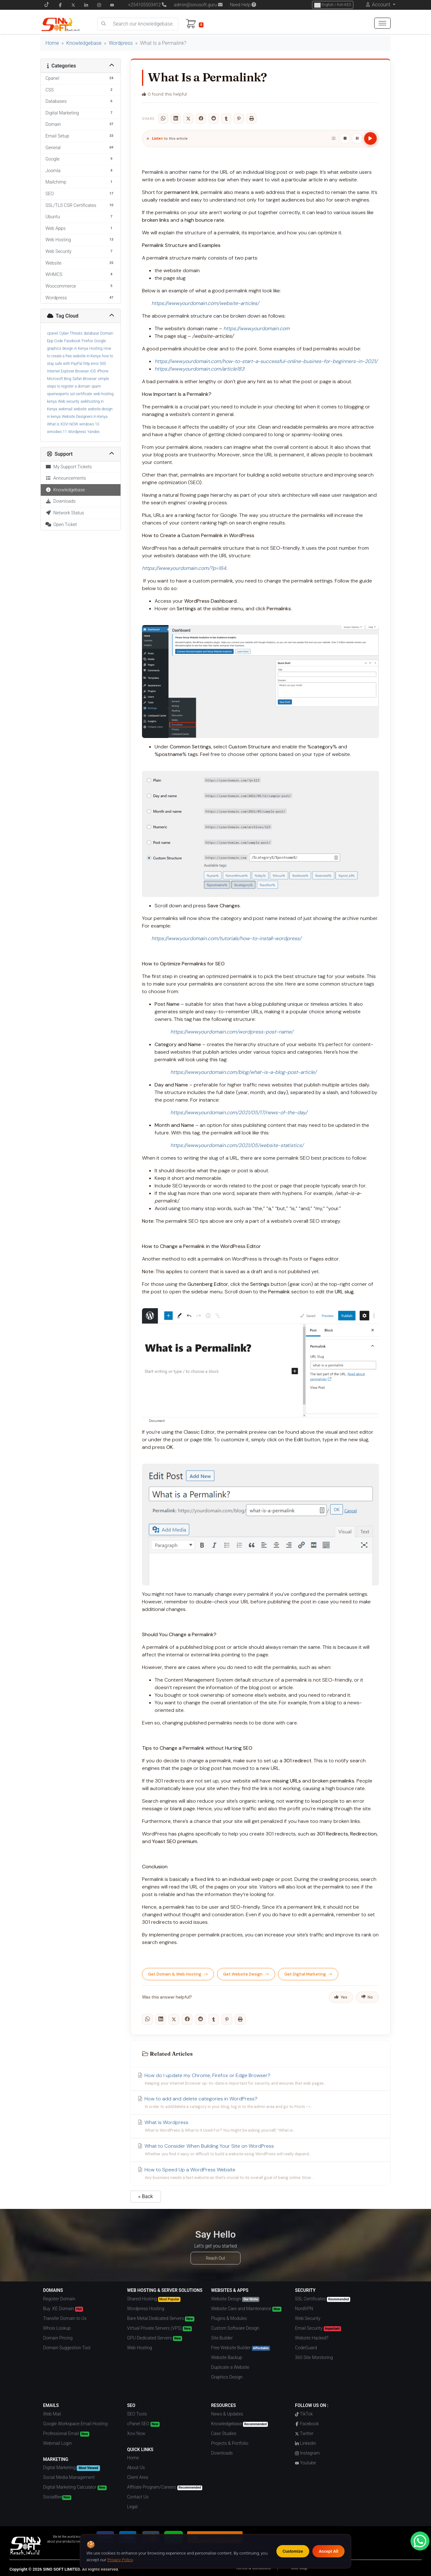 The height and width of the screenshot is (2576, 431). I want to click on spam, so click(96, 386).